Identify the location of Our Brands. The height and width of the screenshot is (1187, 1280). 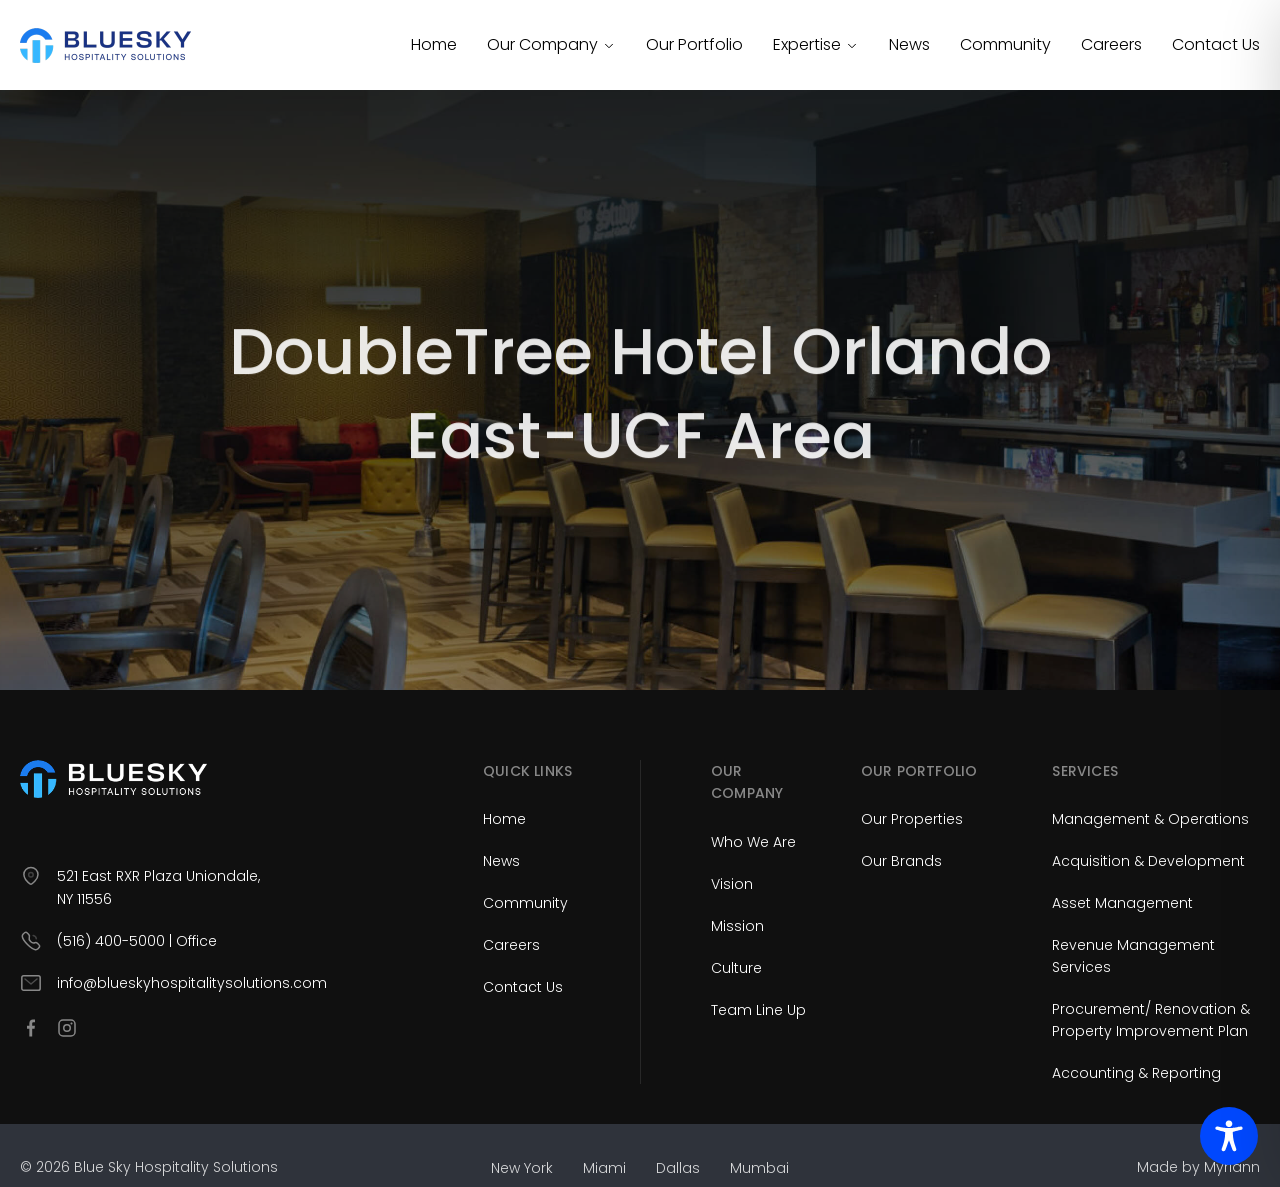
(901, 861).